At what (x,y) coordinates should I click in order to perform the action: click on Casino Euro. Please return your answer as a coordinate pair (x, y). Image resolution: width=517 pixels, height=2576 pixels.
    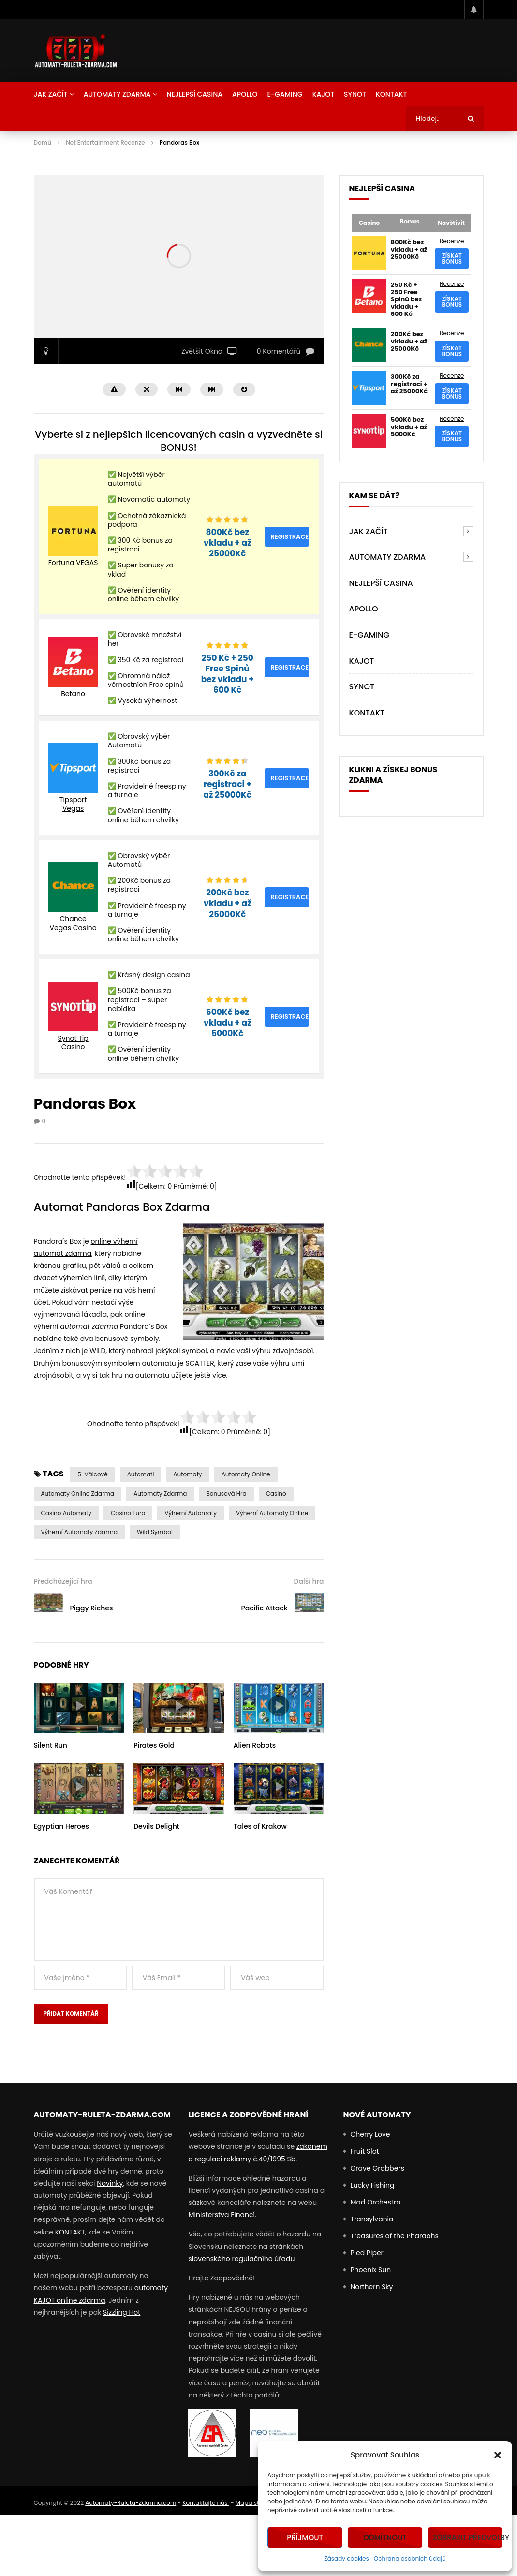
    Looking at the image, I should click on (128, 1513).